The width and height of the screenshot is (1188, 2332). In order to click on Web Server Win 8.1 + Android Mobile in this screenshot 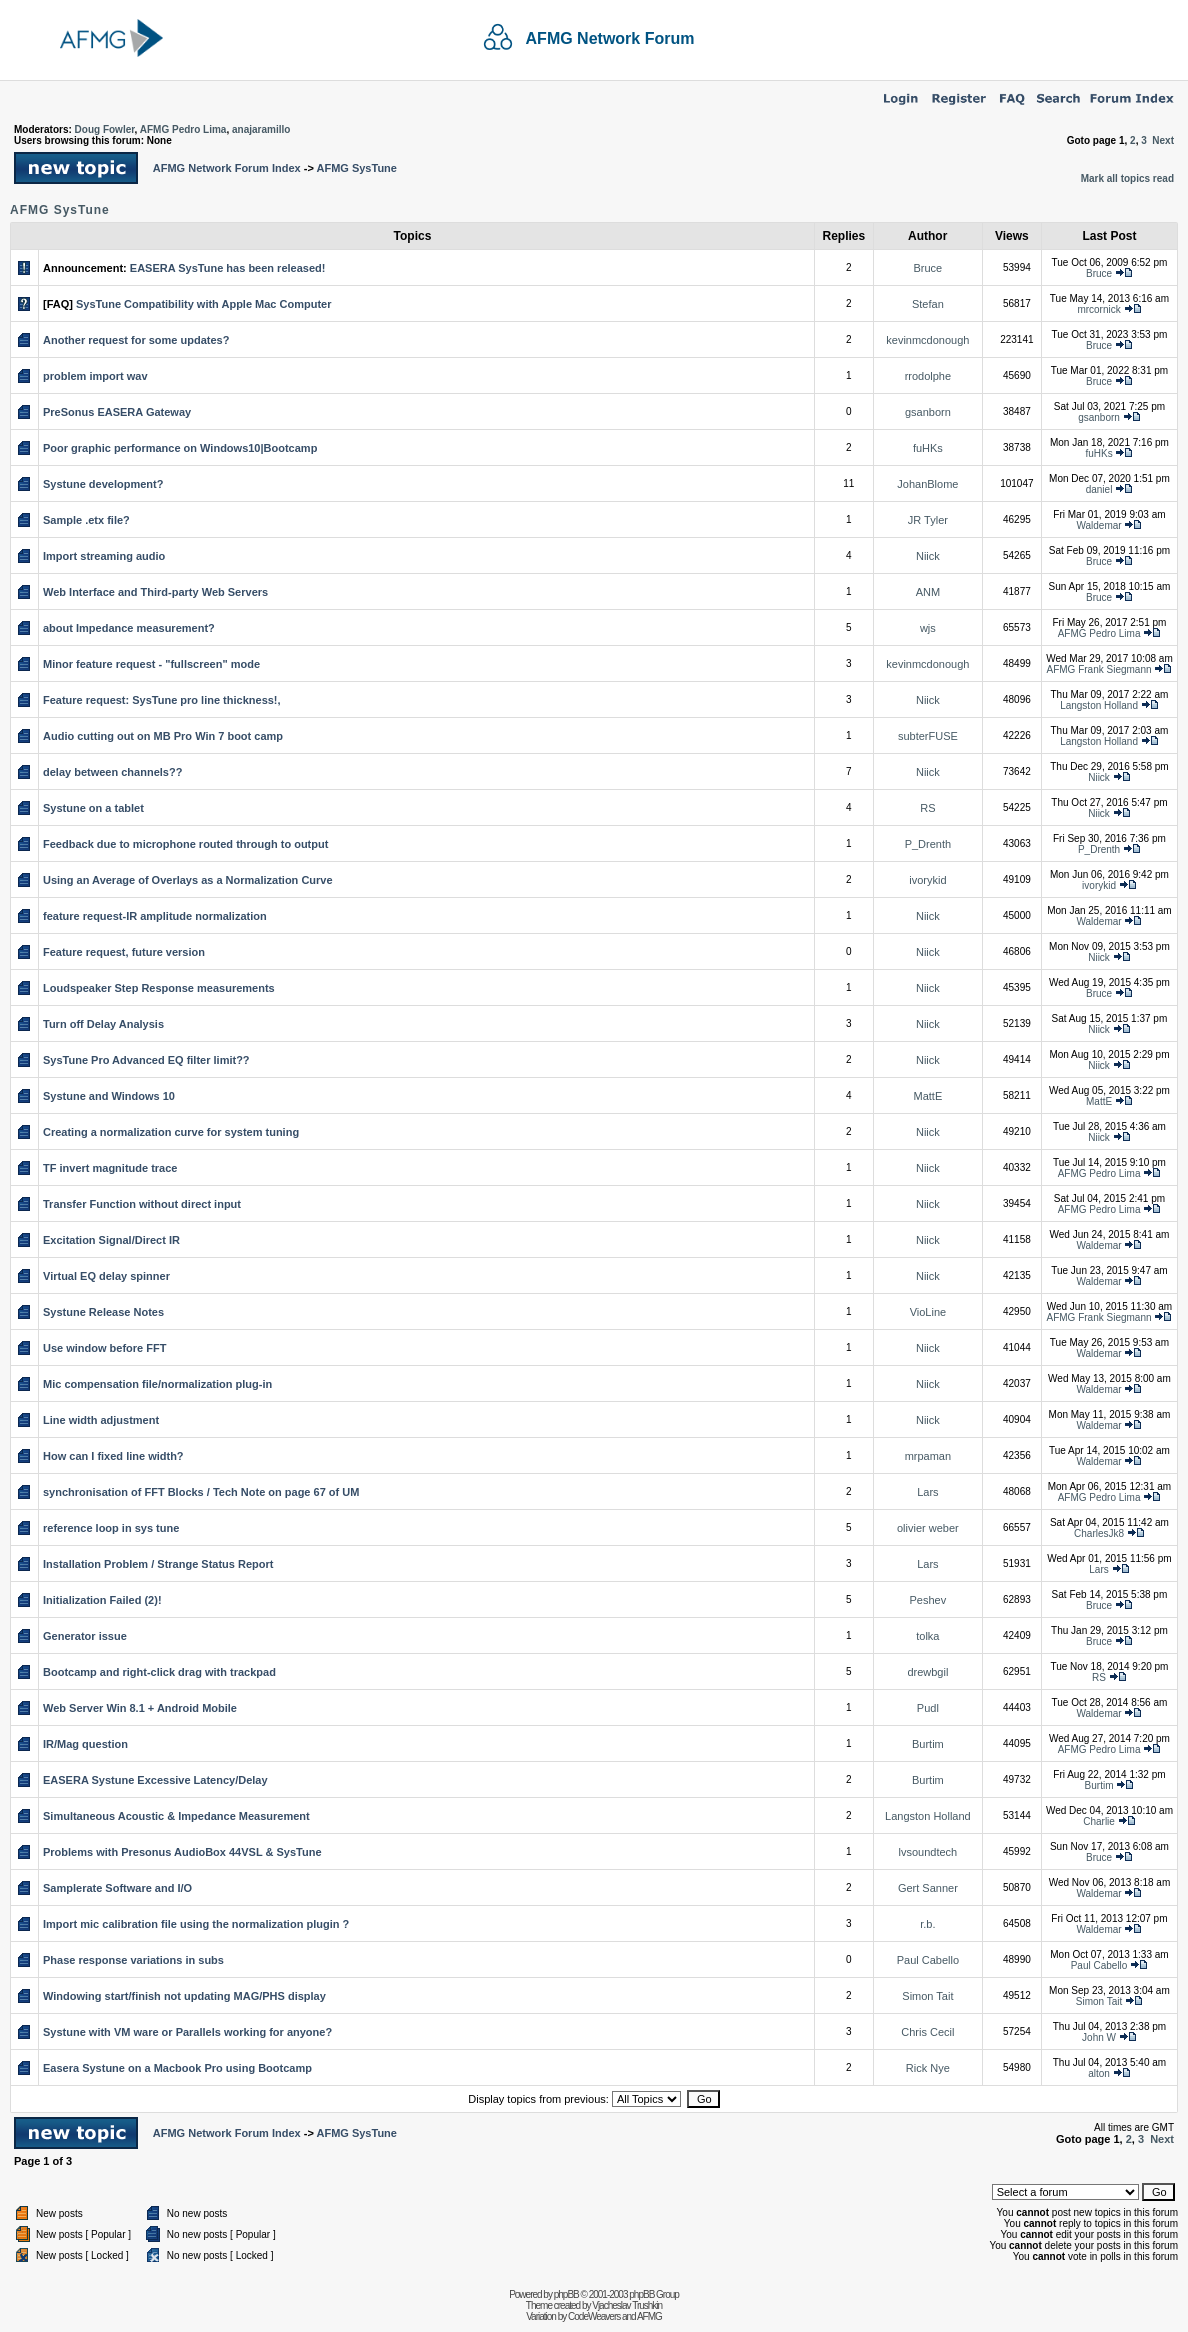, I will do `click(140, 1708)`.